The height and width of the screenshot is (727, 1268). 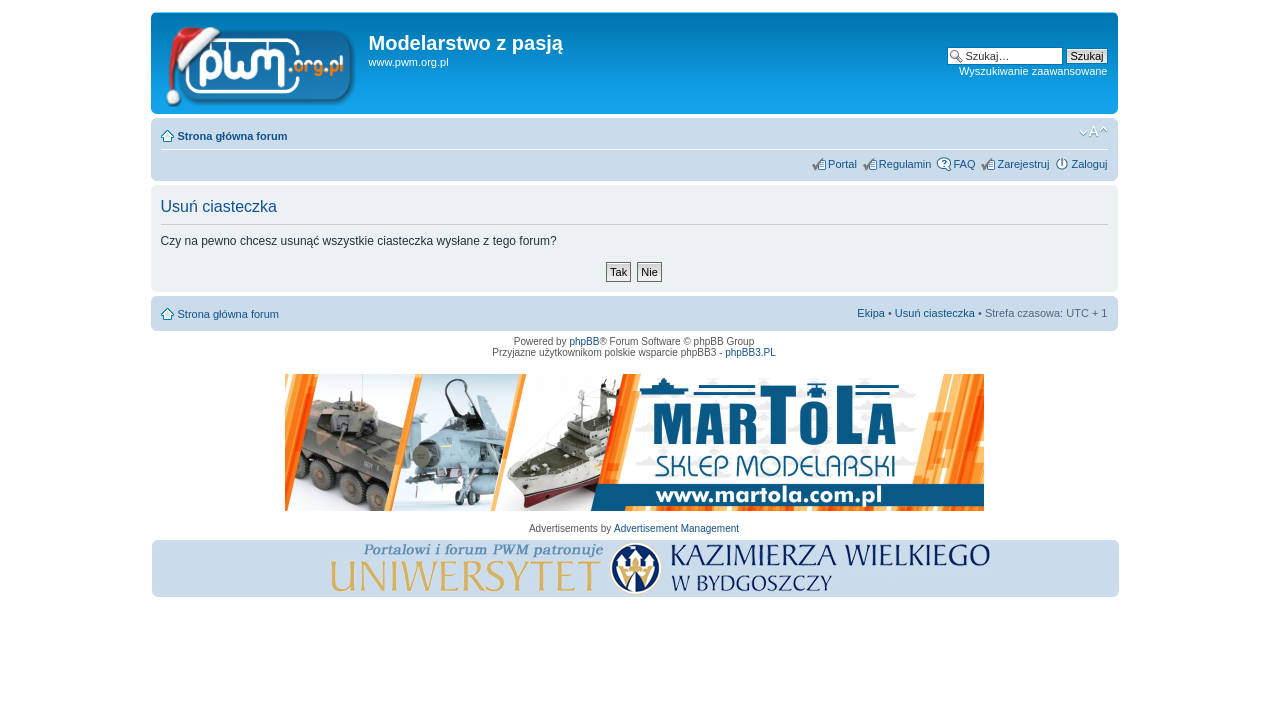 What do you see at coordinates (584, 341) in the screenshot?
I see `phpBB` at bounding box center [584, 341].